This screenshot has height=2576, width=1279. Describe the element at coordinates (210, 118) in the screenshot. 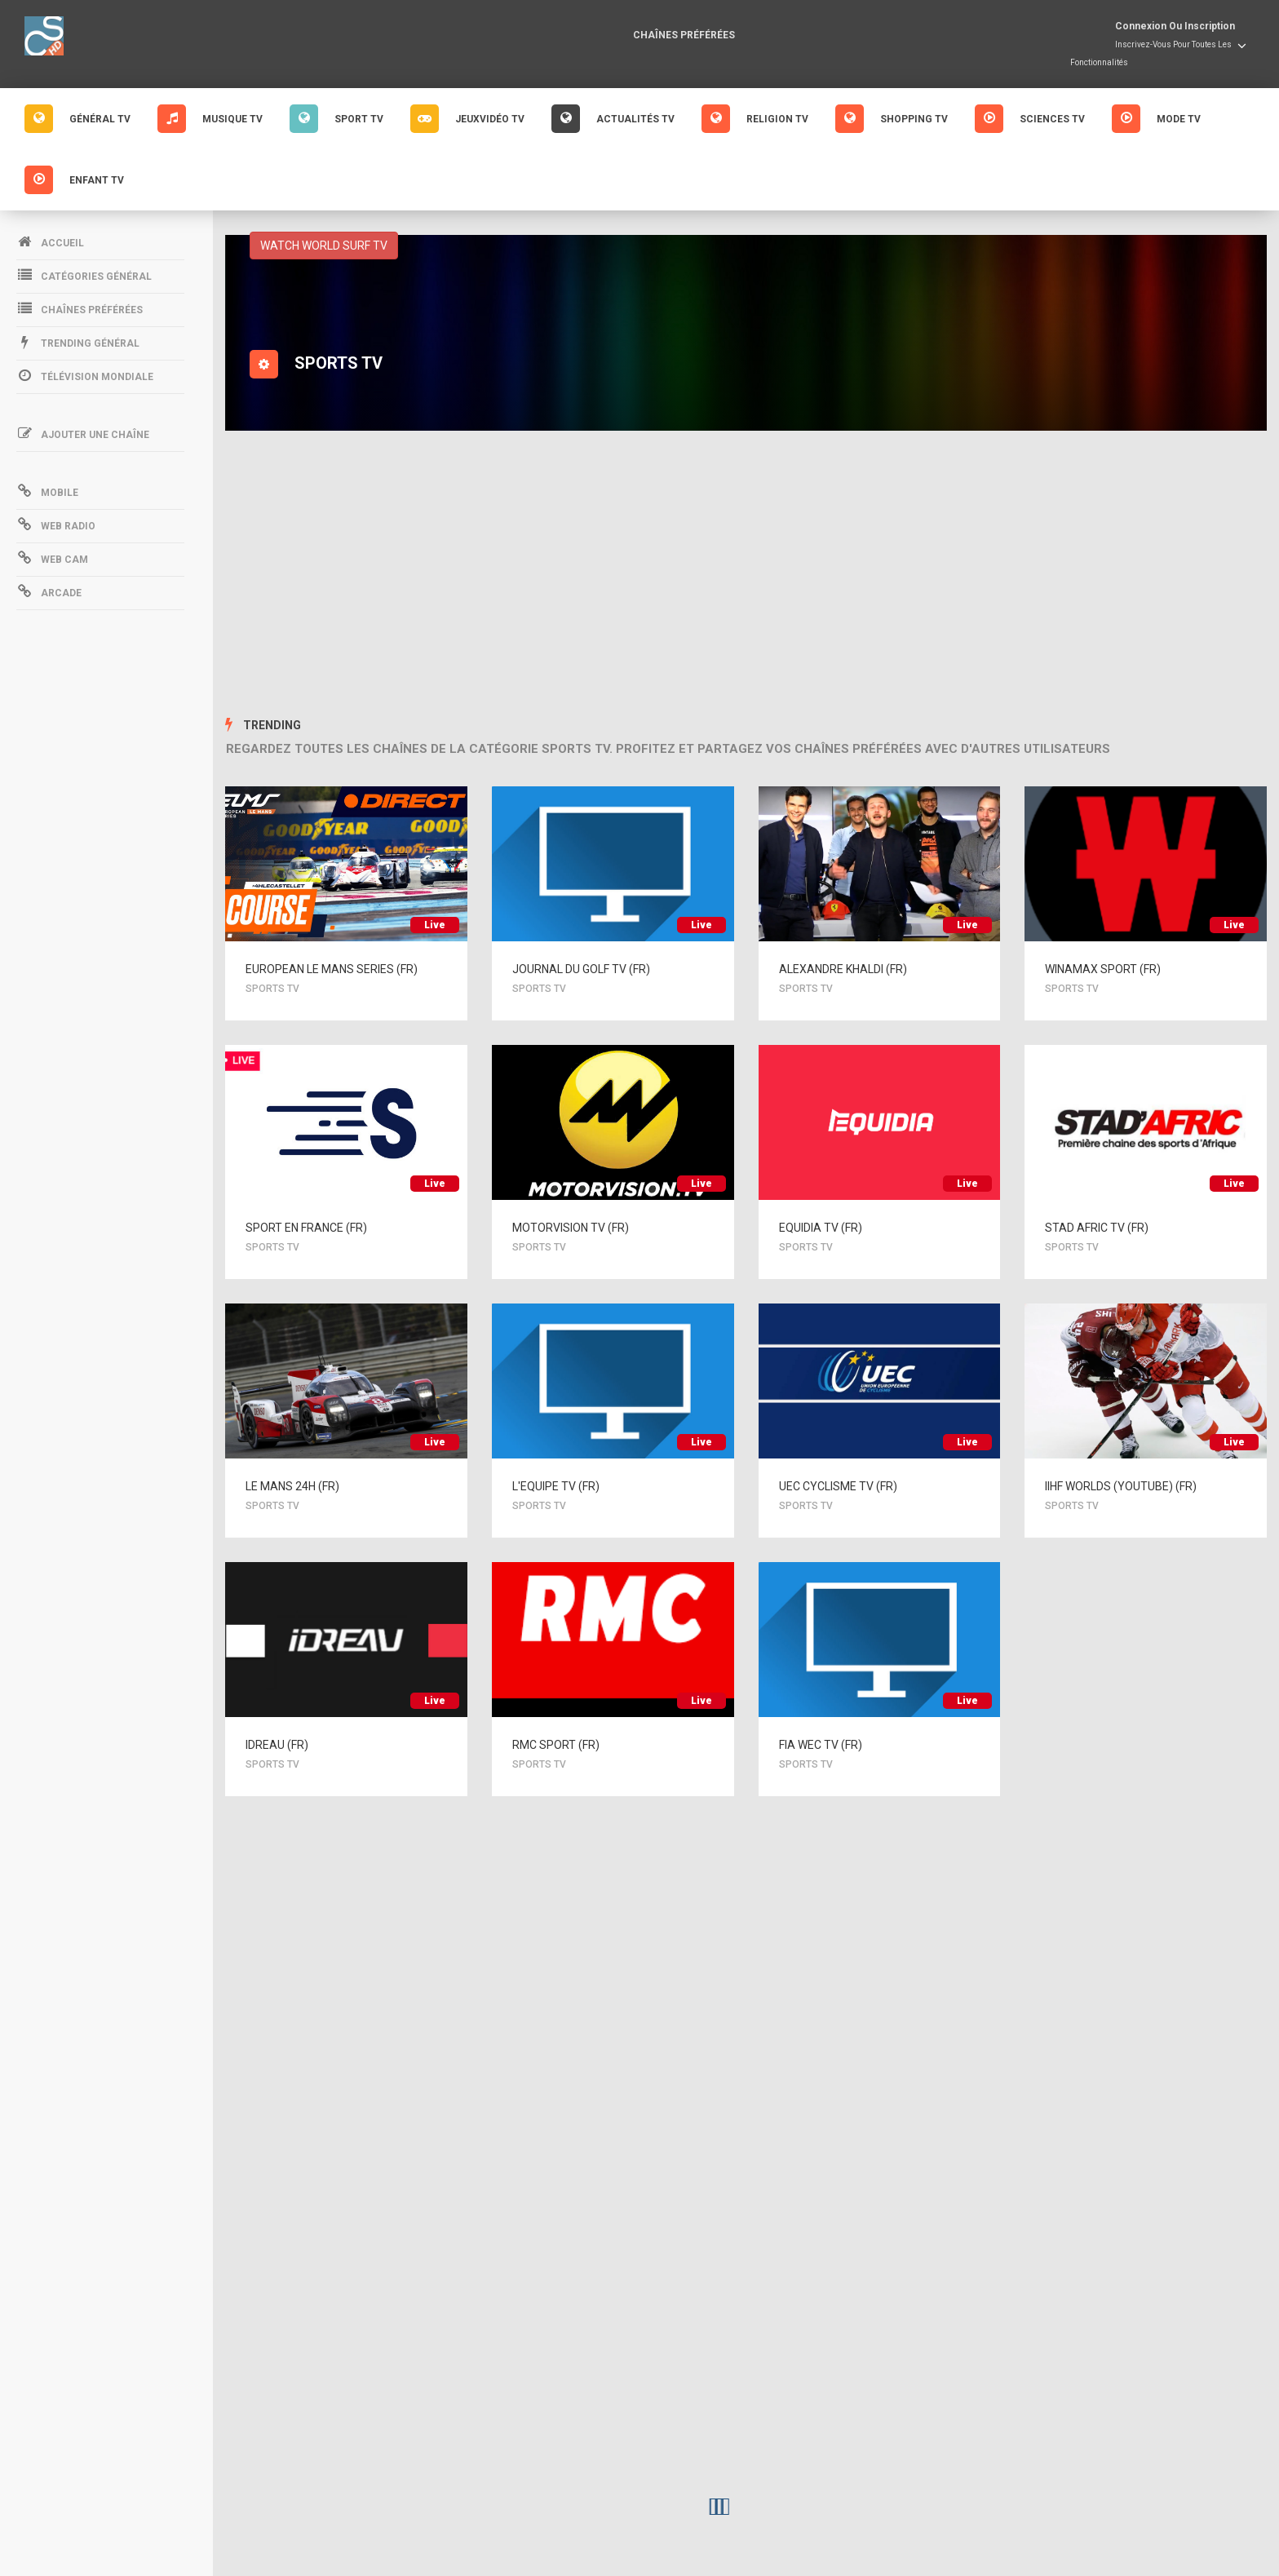

I see `Musique Tv` at that location.